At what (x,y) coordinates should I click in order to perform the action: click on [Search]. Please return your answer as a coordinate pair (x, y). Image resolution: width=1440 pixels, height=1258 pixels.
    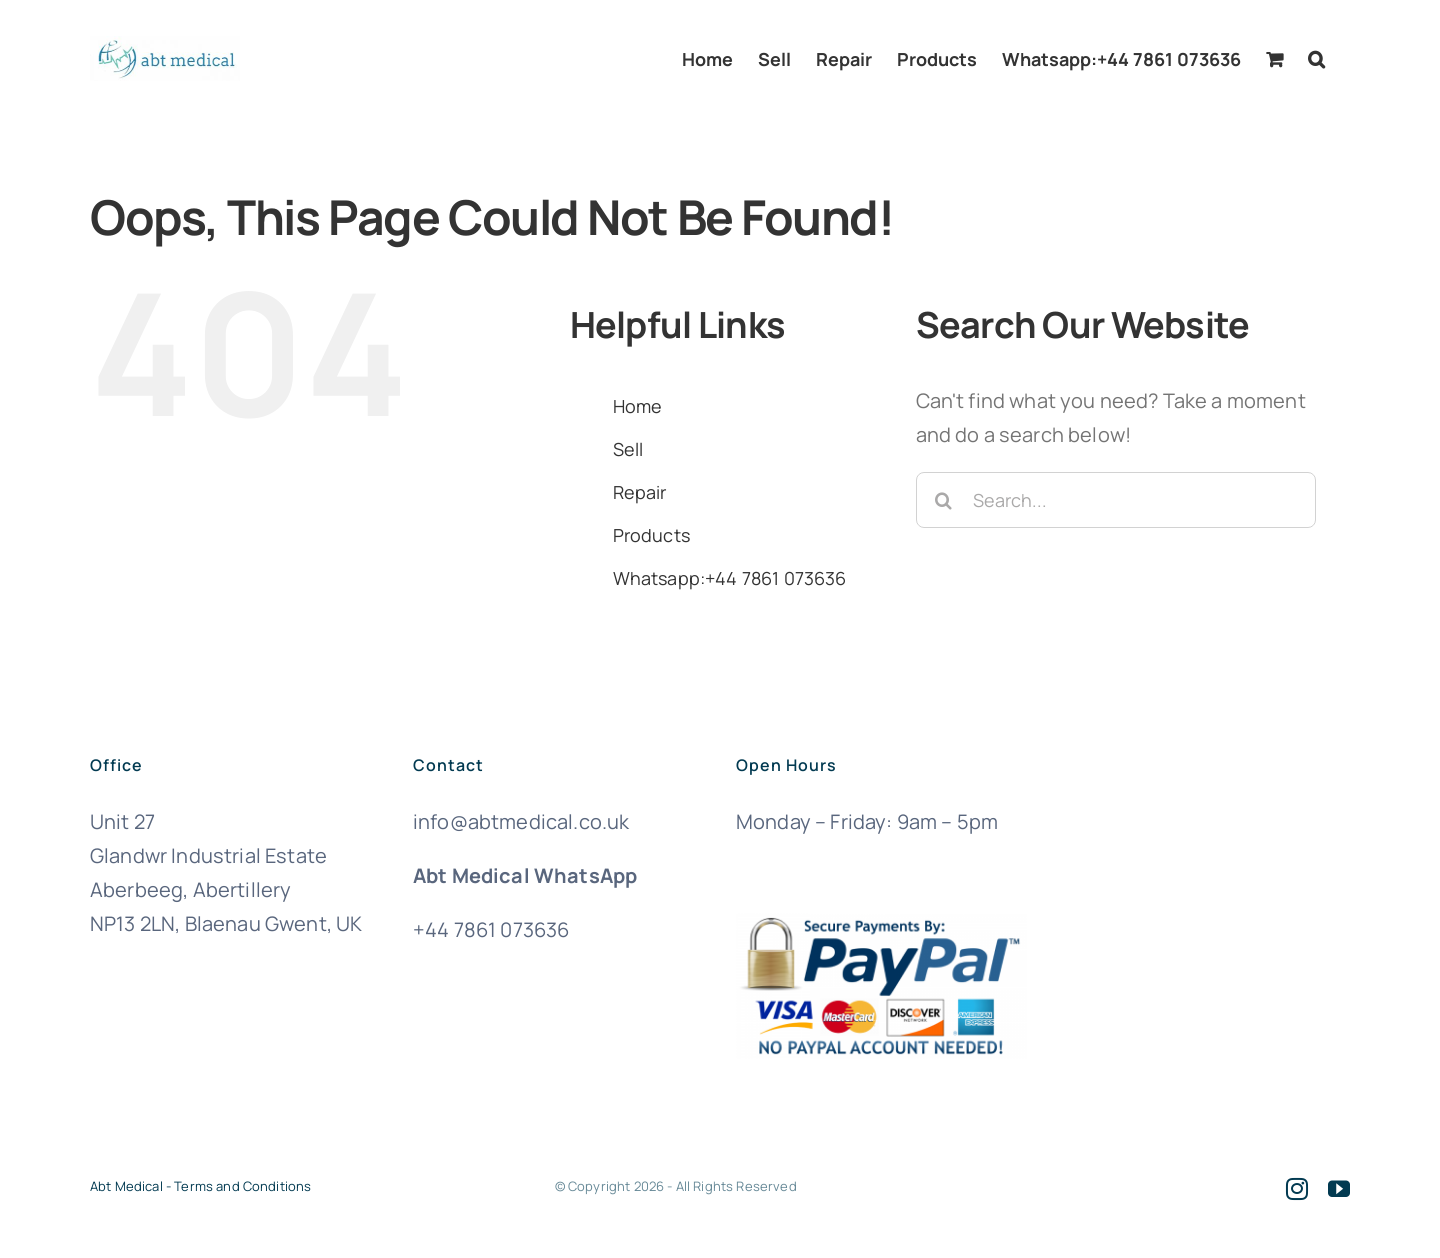
    Looking at the image, I should click on (944, 500).